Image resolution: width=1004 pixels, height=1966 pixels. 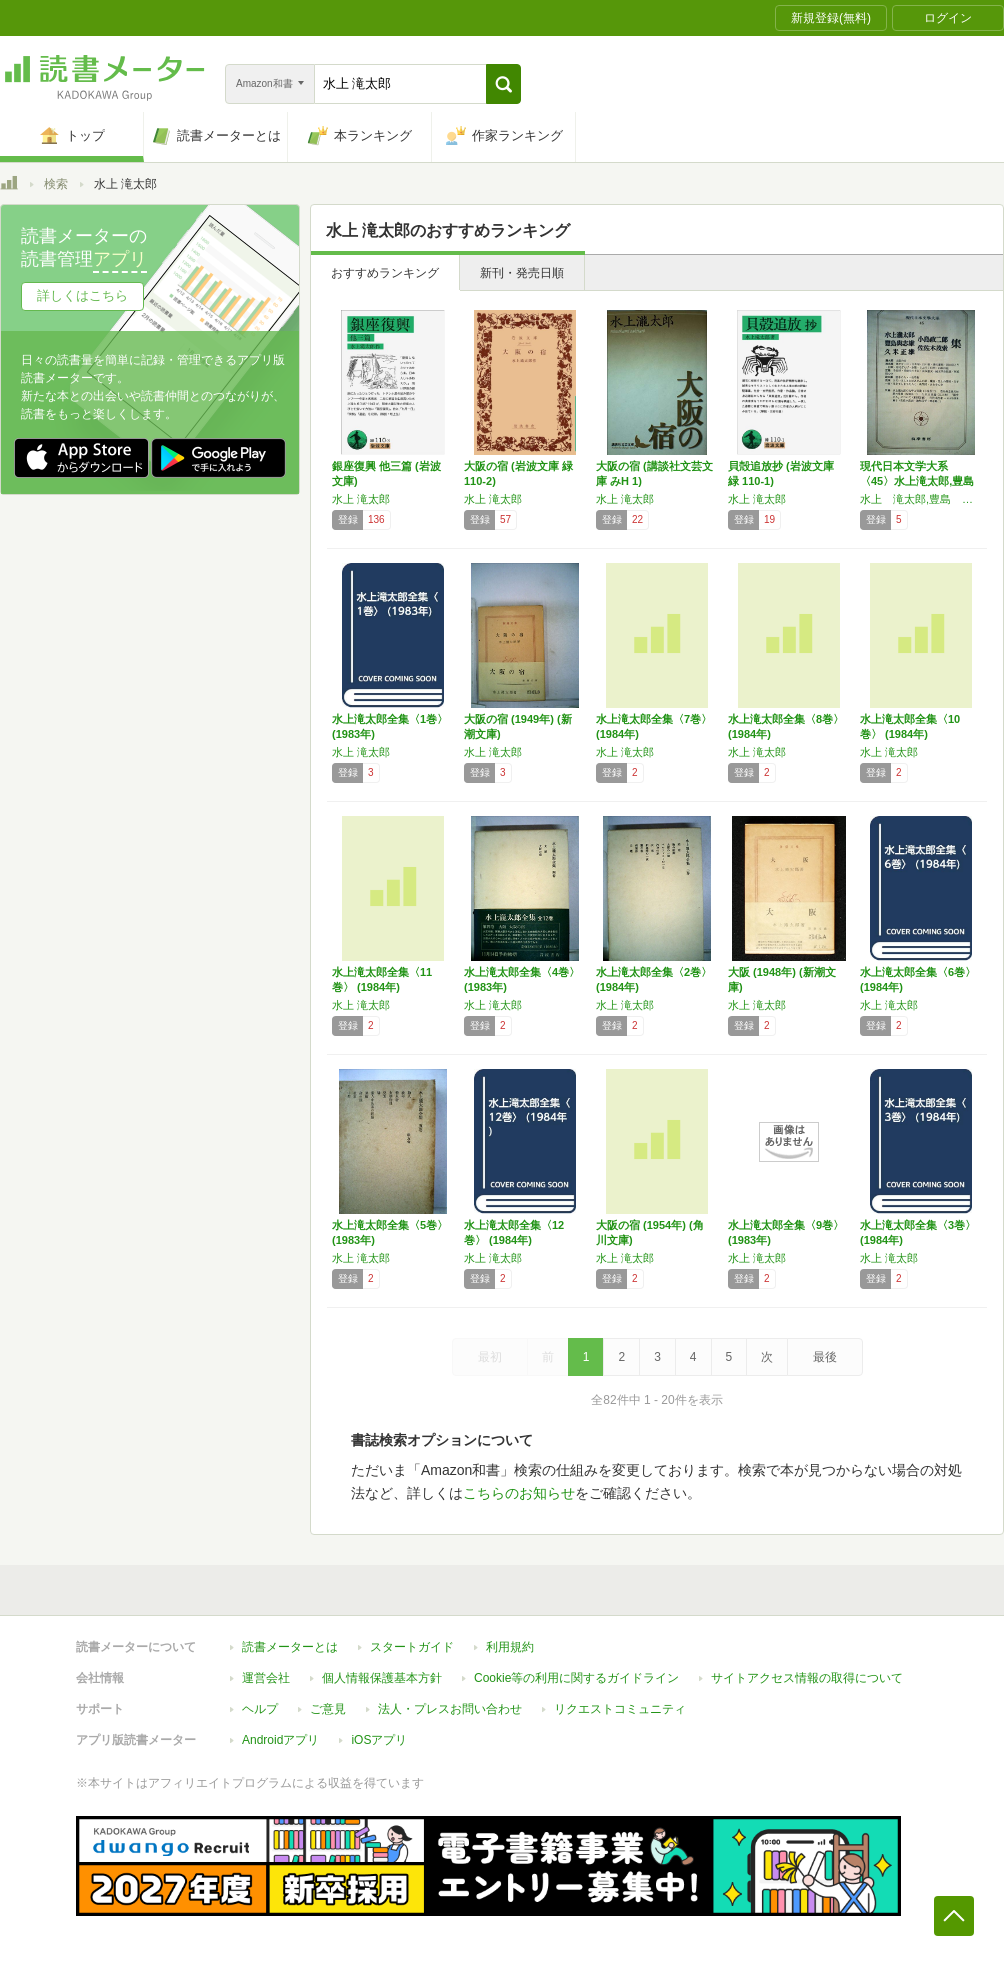 What do you see at coordinates (620, 1709) in the screenshot?
I see `リクエストコミュニティ` at bounding box center [620, 1709].